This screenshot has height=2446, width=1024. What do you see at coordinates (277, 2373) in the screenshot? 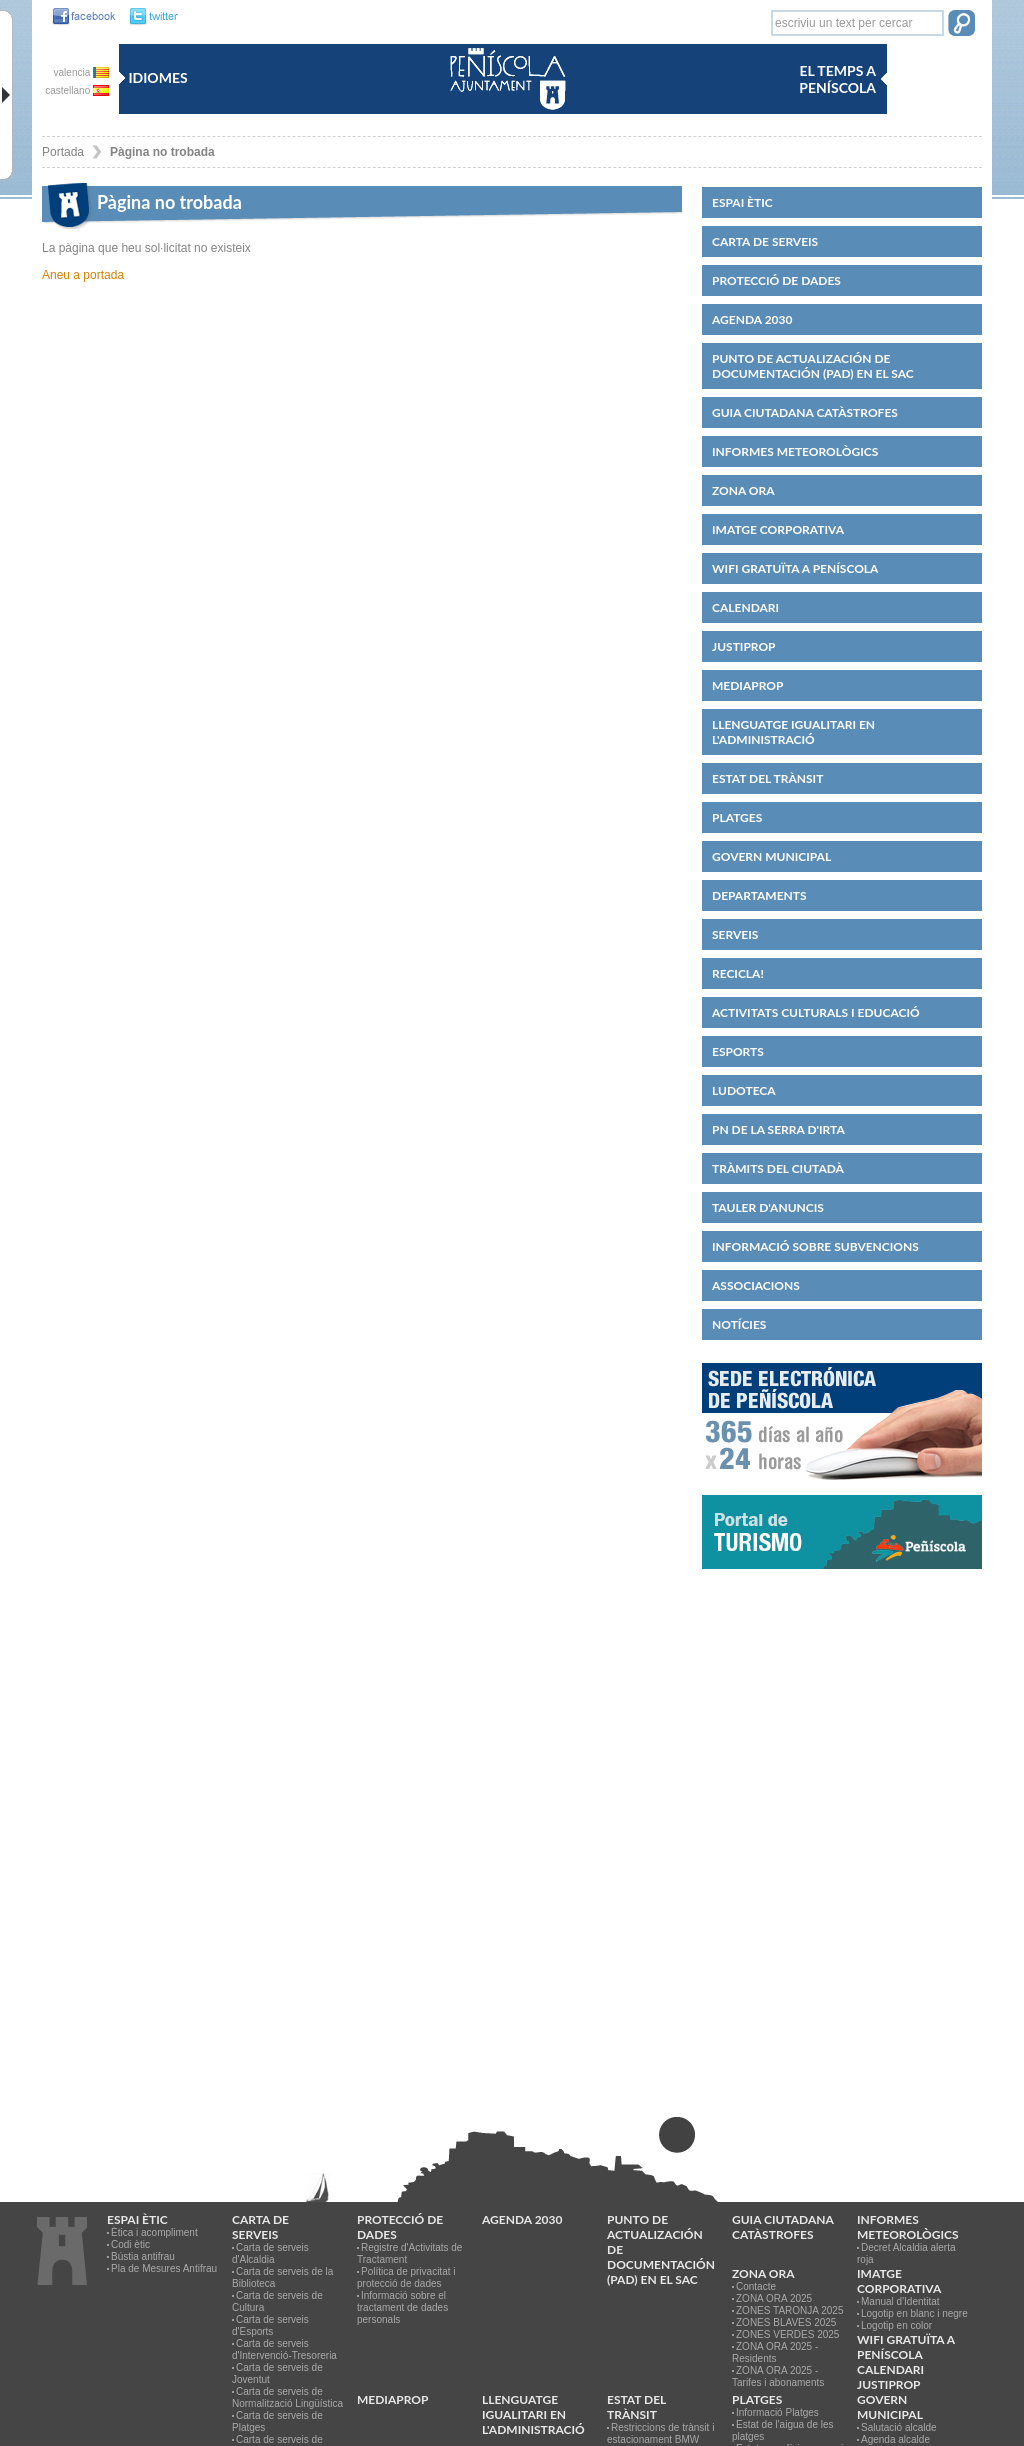
I see `Carta de serveis de Joventut [link]` at bounding box center [277, 2373].